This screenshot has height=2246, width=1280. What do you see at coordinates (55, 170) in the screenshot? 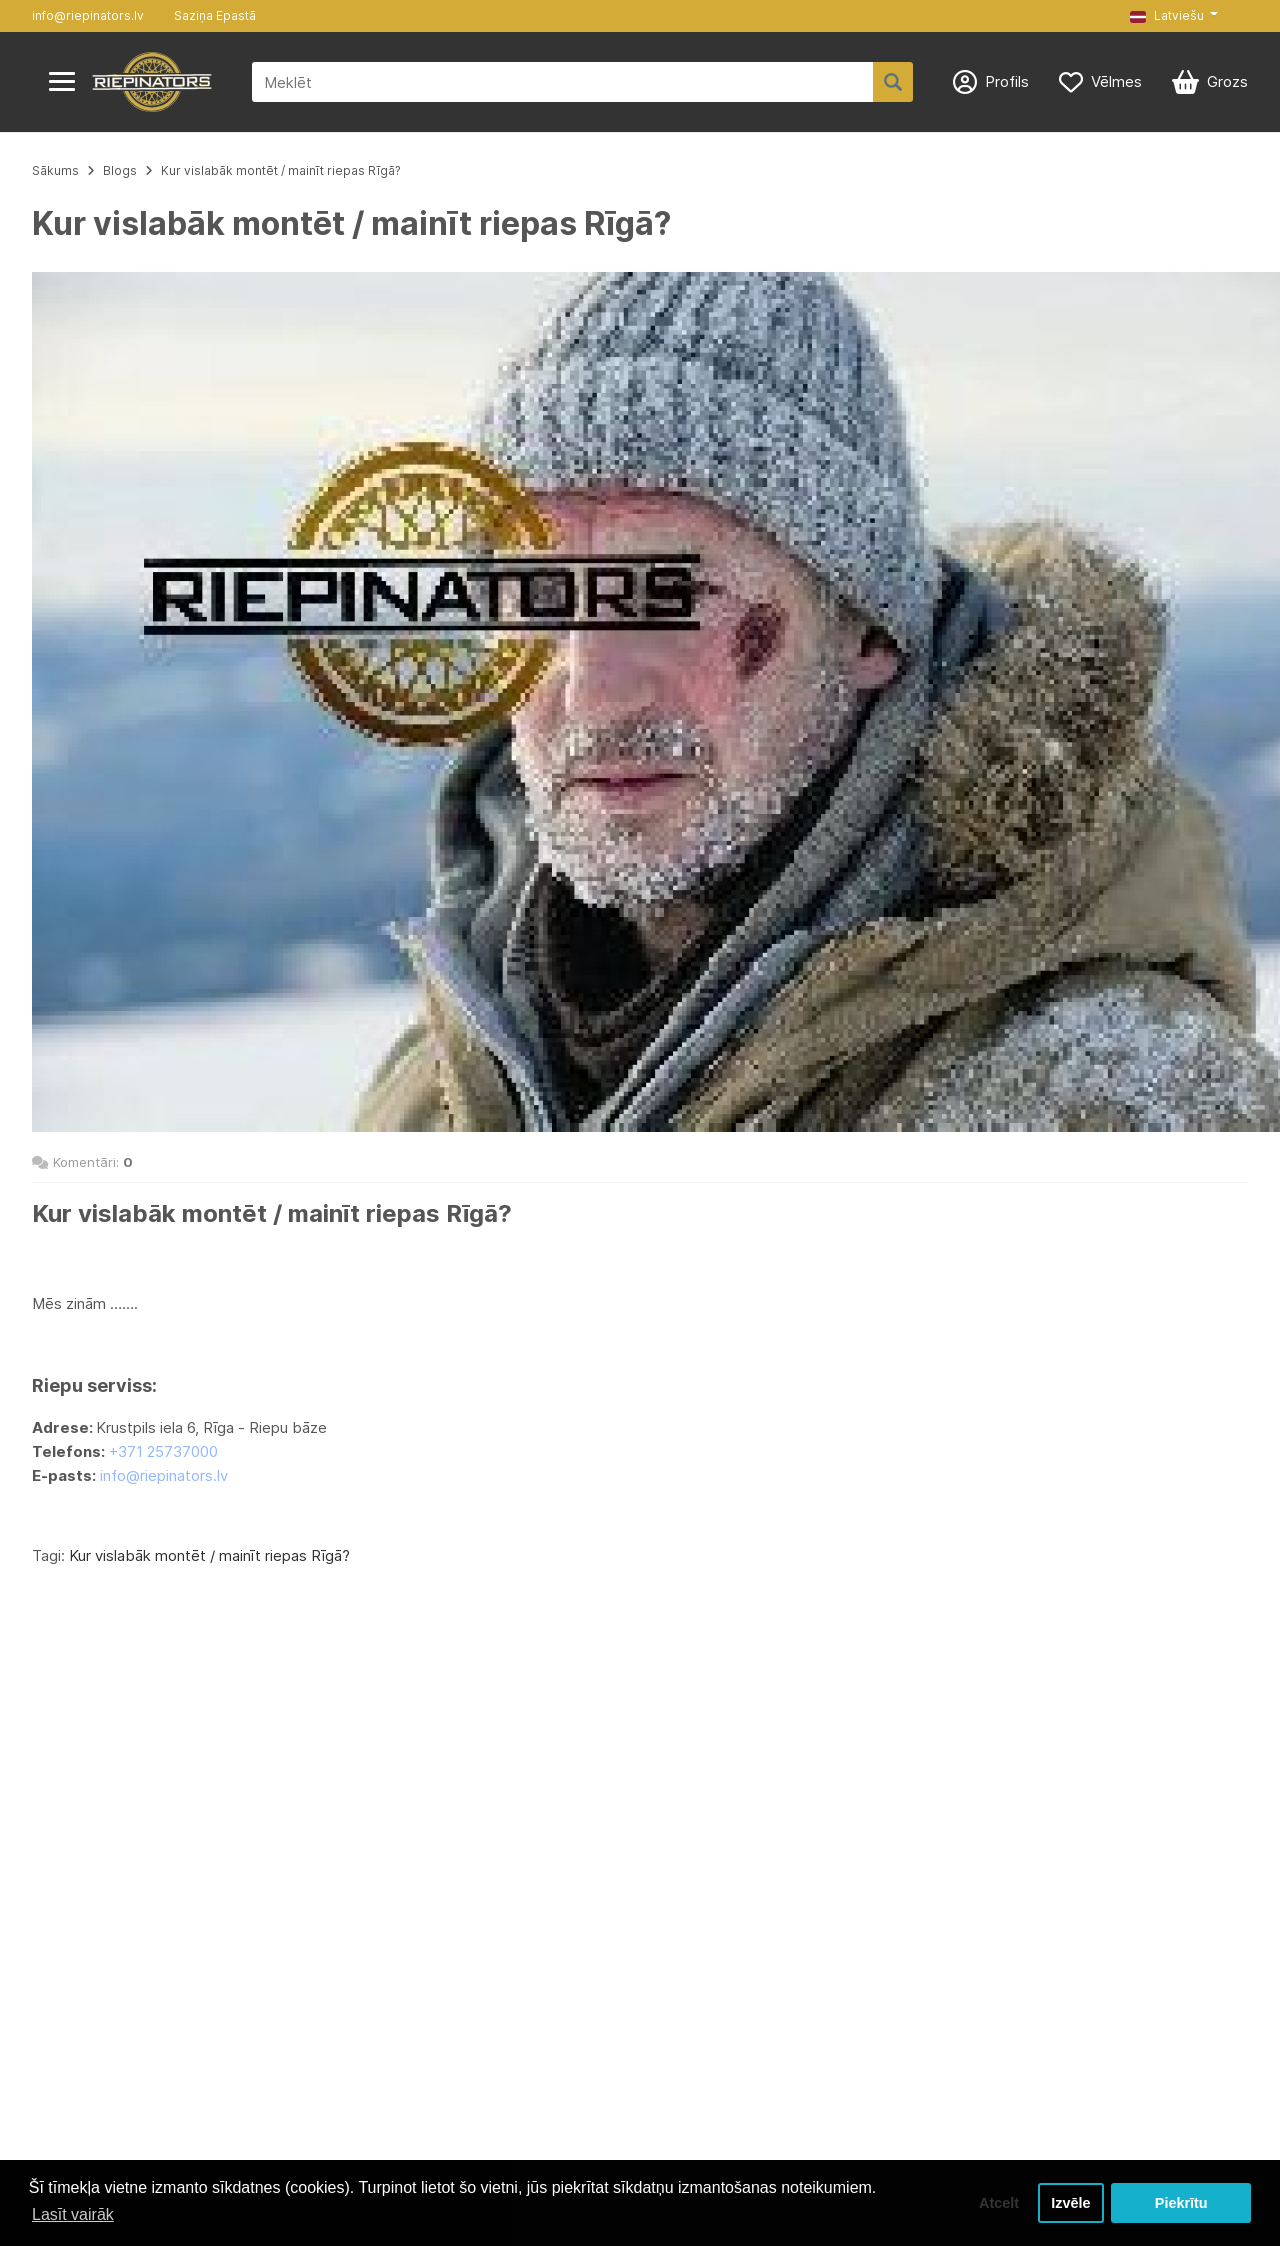
I see `Sākums` at bounding box center [55, 170].